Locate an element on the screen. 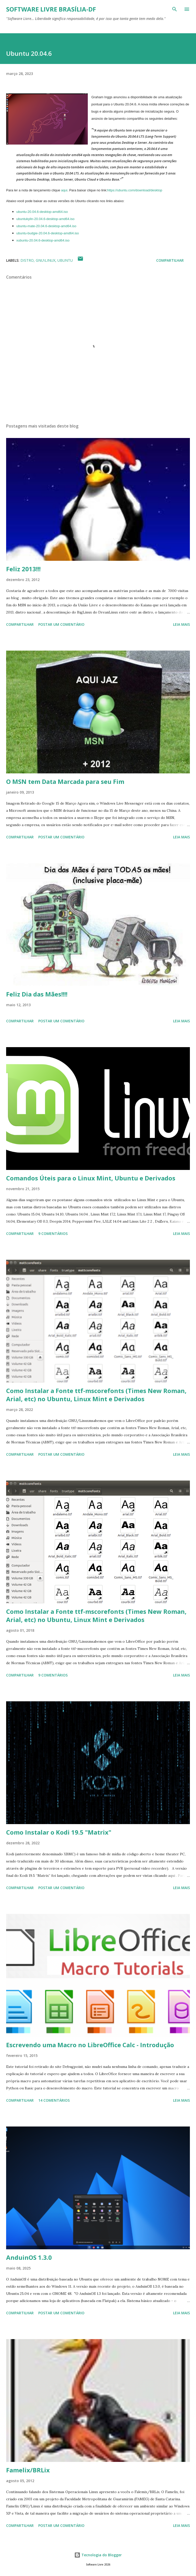  O MSN tem Data Marcada para seu Fim is located at coordinates (65, 781).